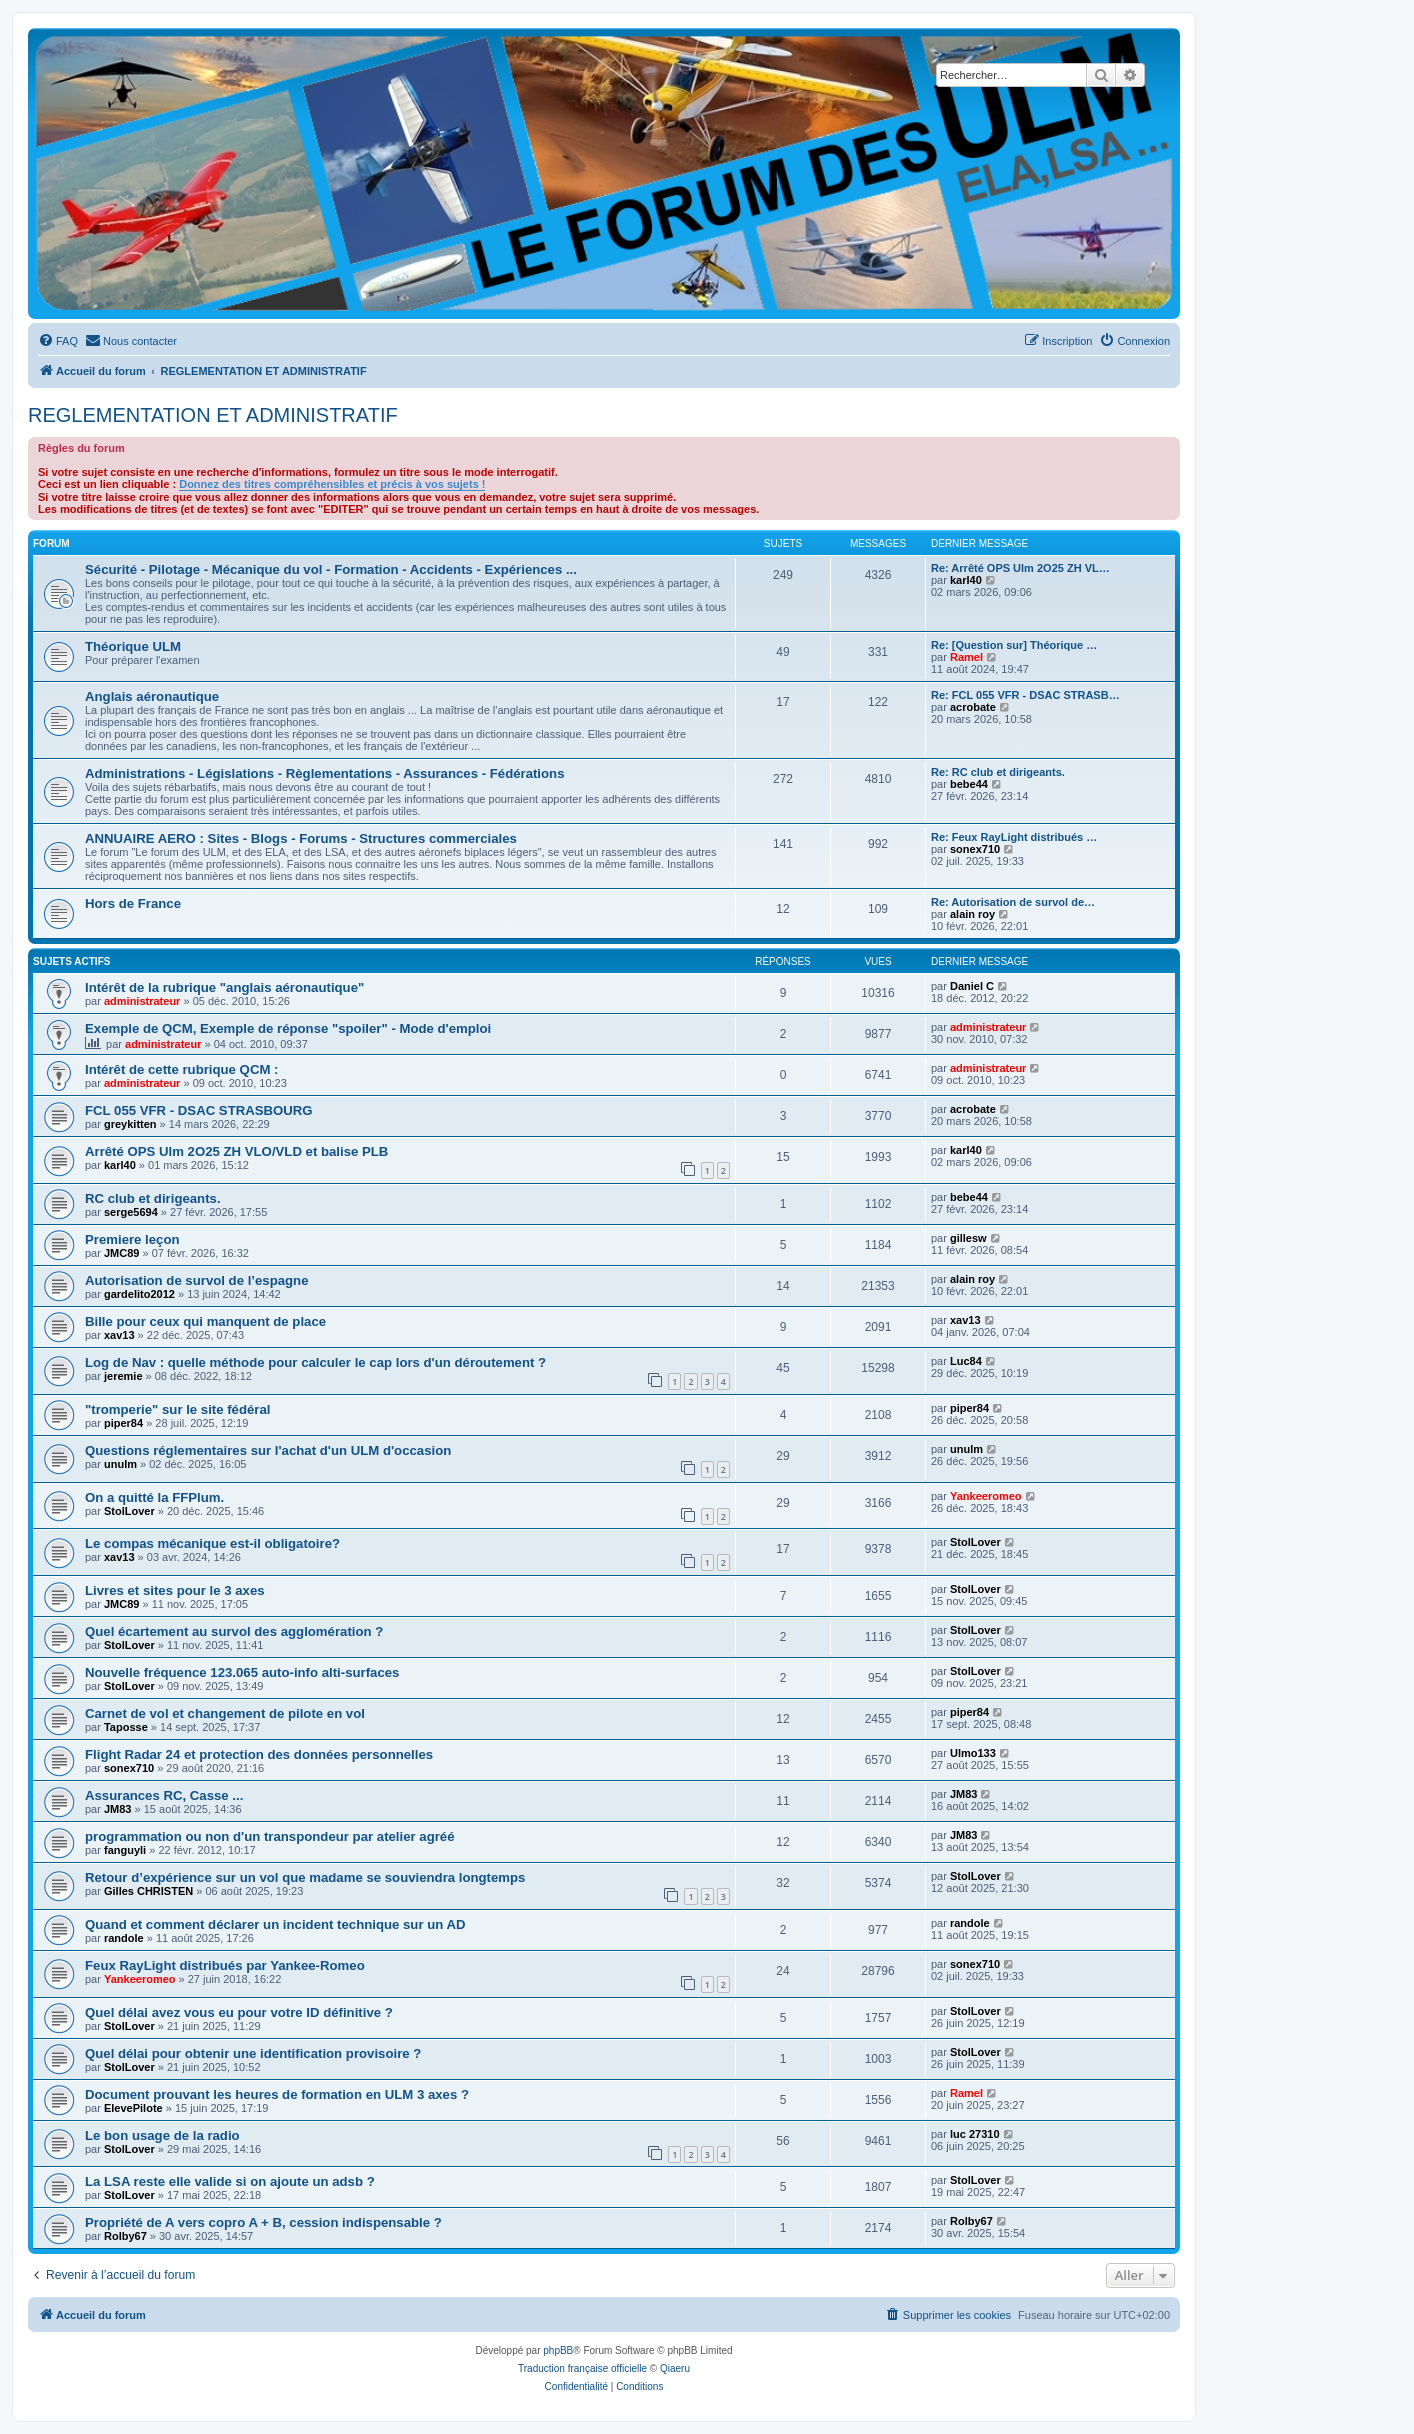 This screenshot has height=2434, width=1414. What do you see at coordinates (175, 1590) in the screenshot?
I see `Livres et sites pour le 3 axes` at bounding box center [175, 1590].